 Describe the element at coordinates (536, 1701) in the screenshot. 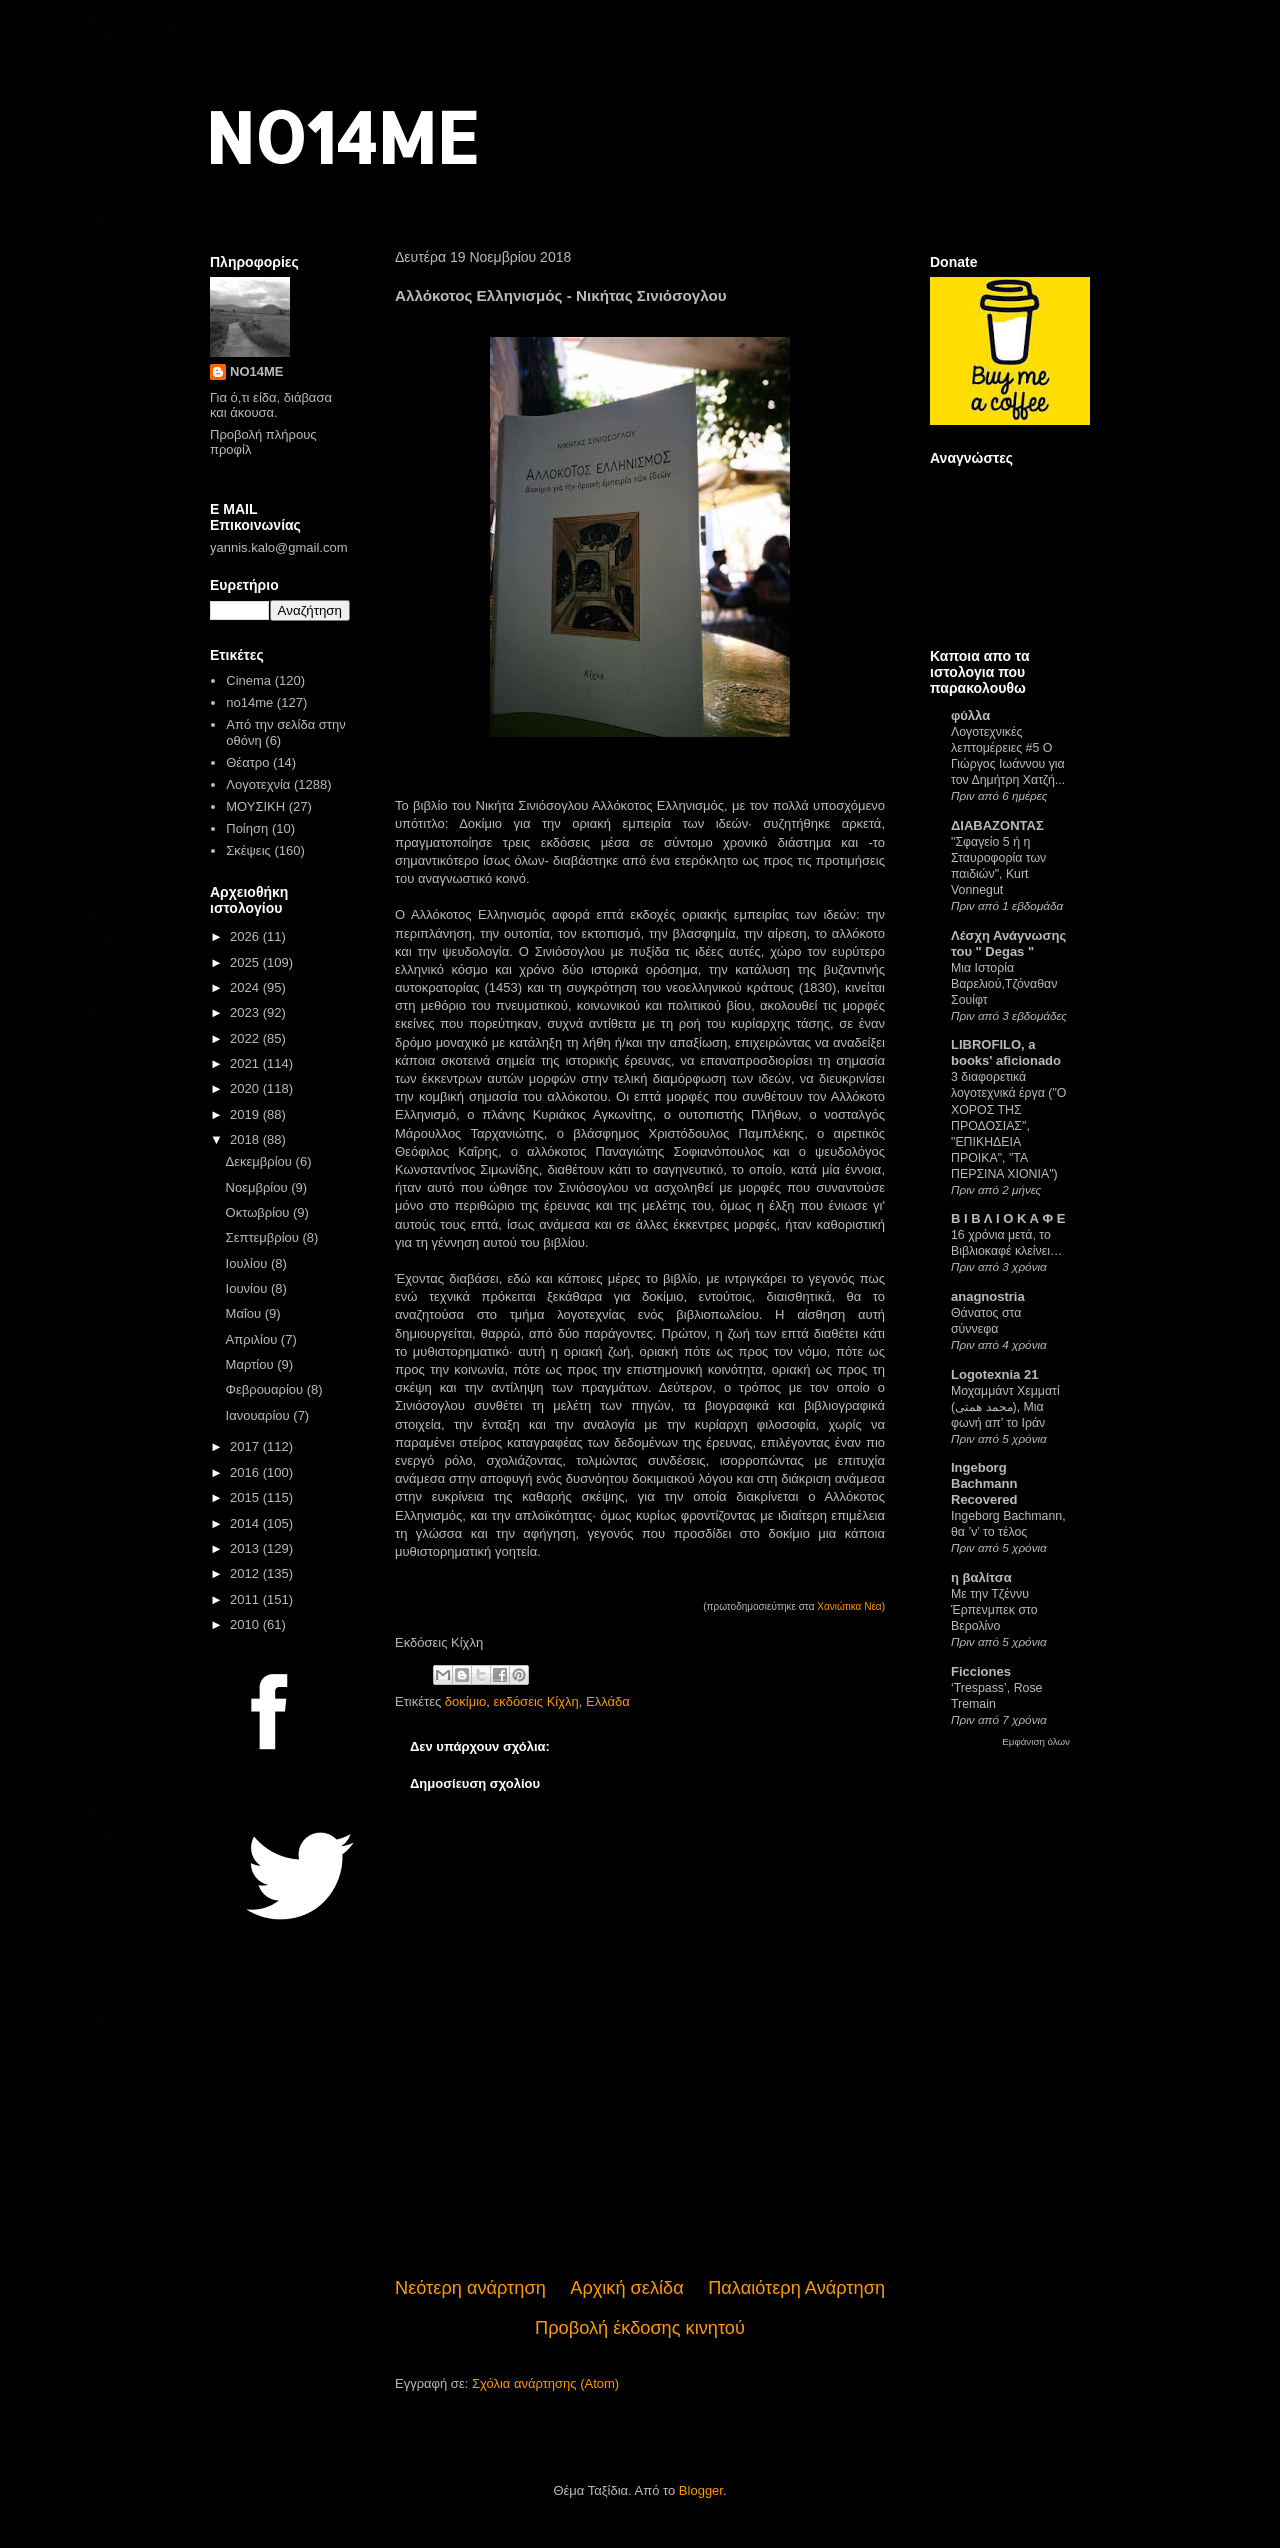

I see `εκδόσεις Κίχλη` at that location.